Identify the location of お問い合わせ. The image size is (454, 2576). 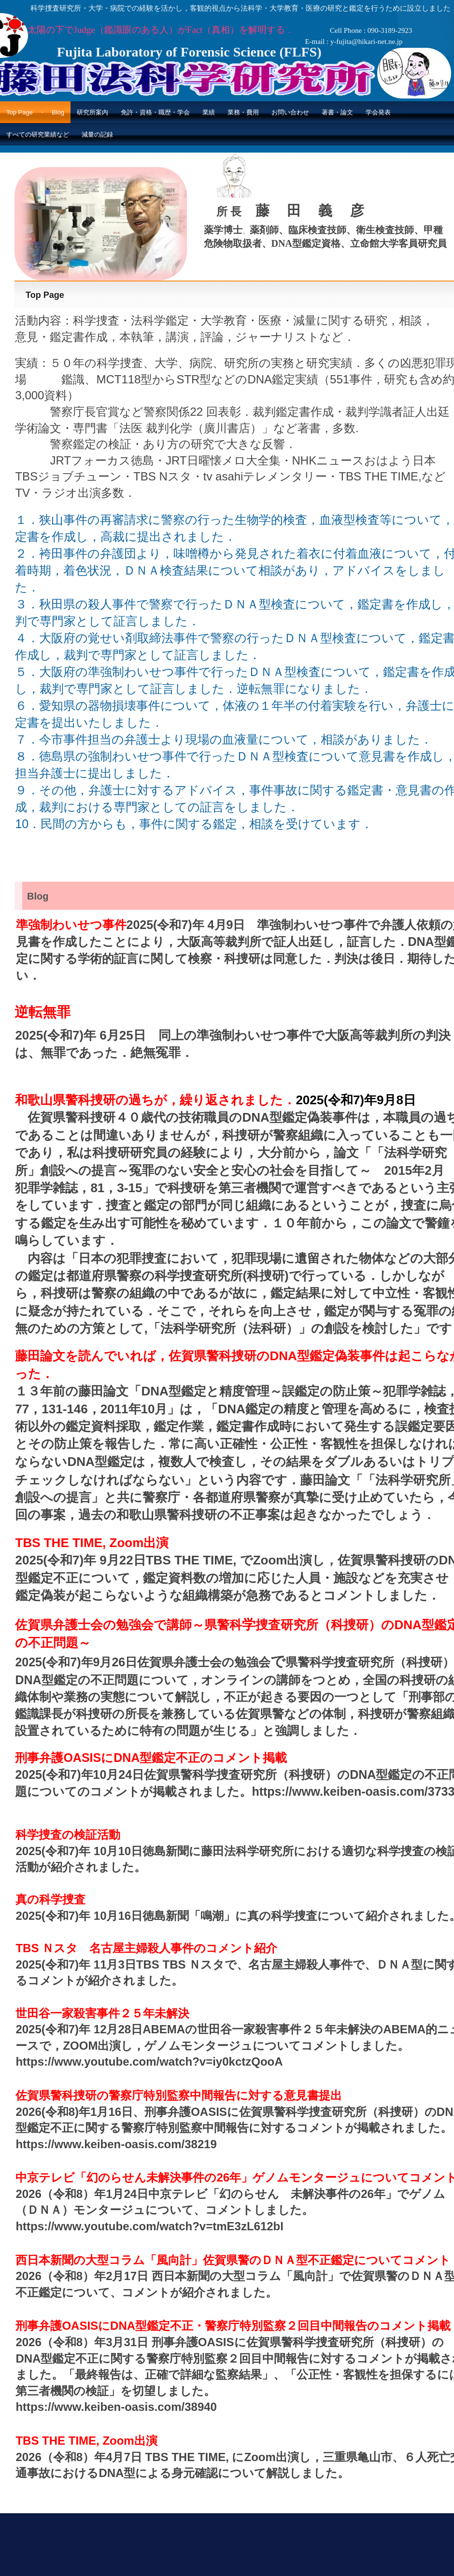
(290, 112).